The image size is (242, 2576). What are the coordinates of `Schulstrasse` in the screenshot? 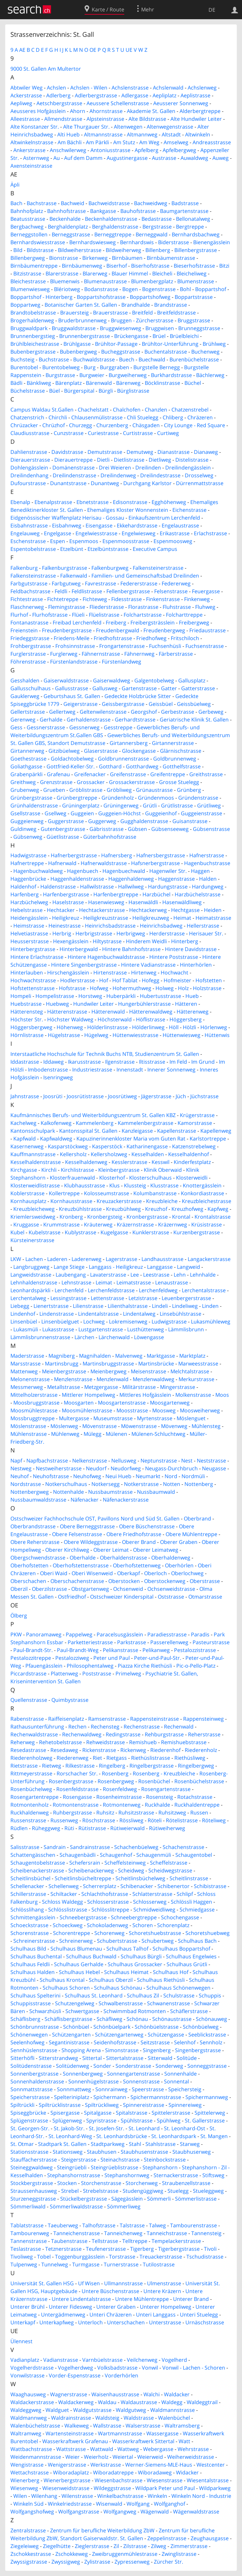 It's located at (179, 1995).